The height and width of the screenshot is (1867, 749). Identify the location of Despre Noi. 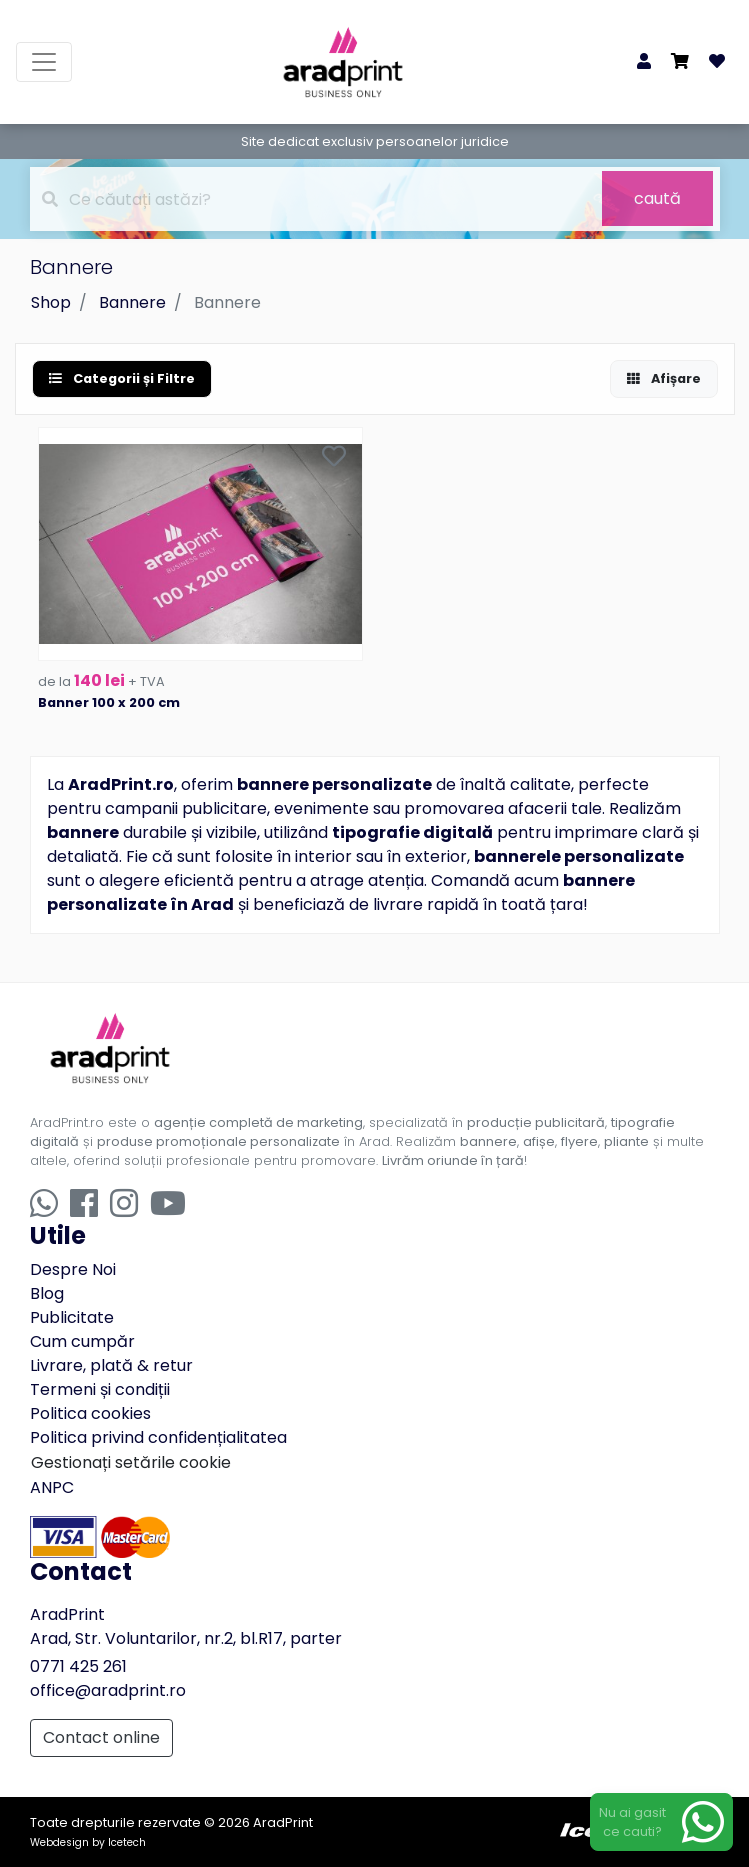
(73, 1269).